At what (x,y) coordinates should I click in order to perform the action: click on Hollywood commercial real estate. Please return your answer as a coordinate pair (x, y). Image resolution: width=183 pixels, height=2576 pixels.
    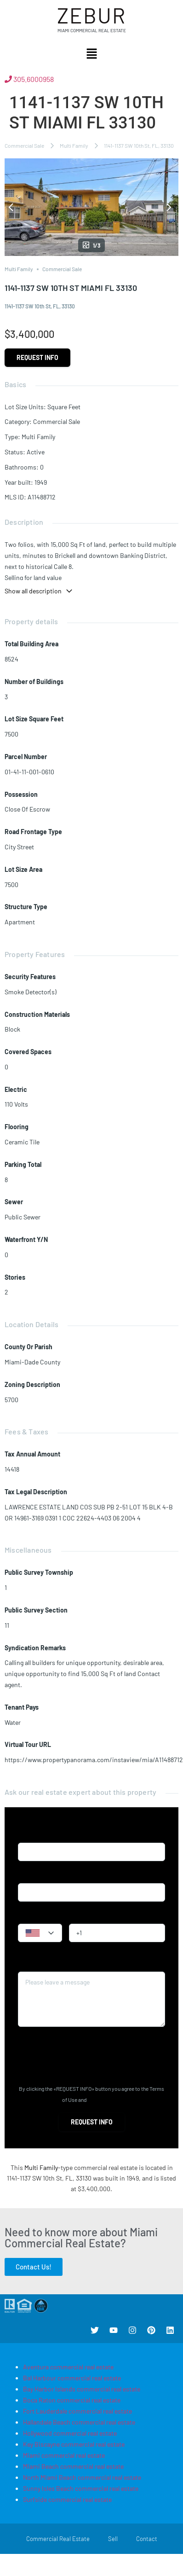
    Looking at the image, I should click on (70, 2433).